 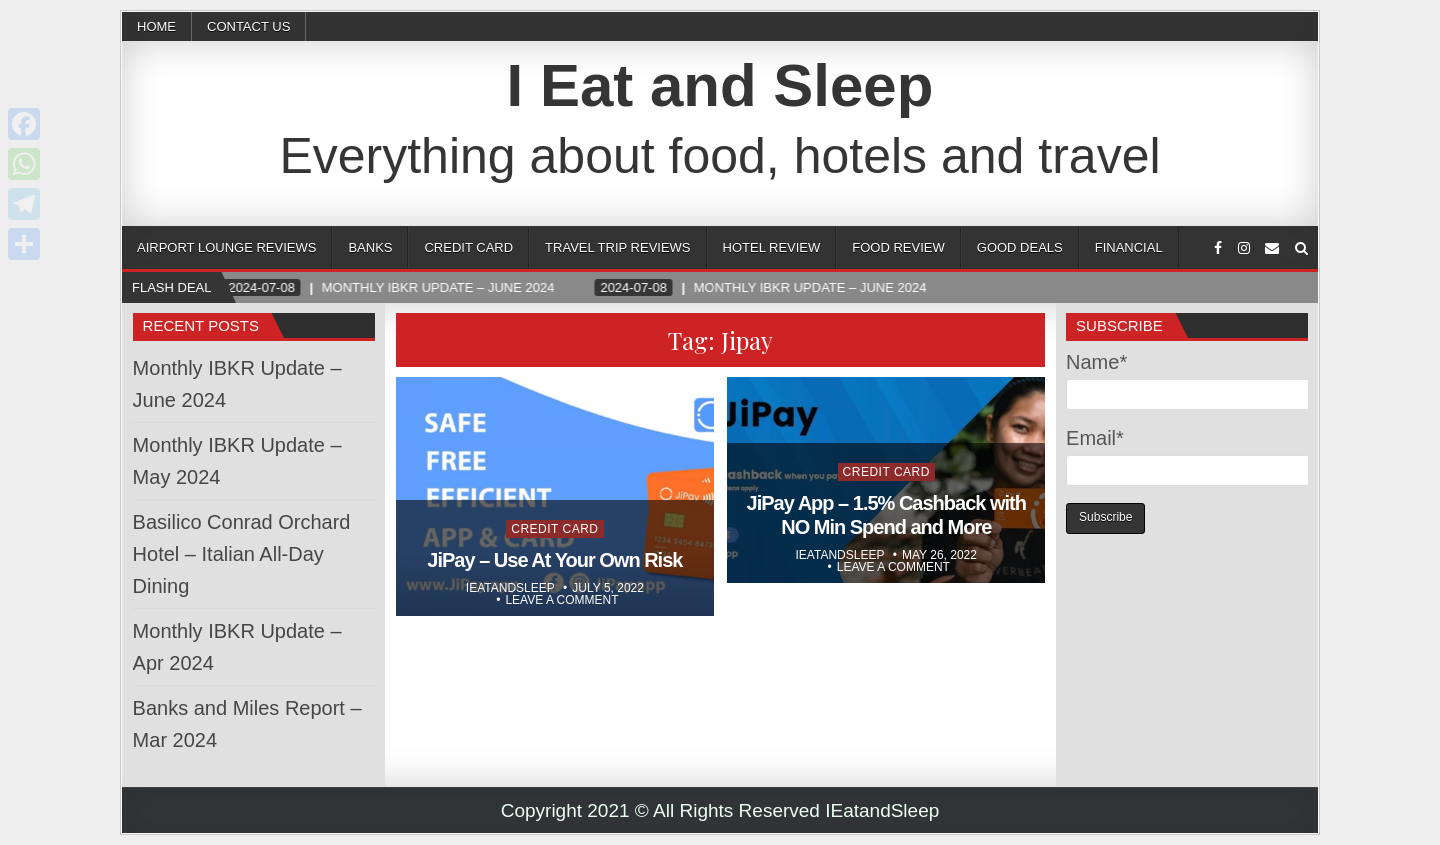 What do you see at coordinates (156, 26) in the screenshot?
I see `Home` at bounding box center [156, 26].